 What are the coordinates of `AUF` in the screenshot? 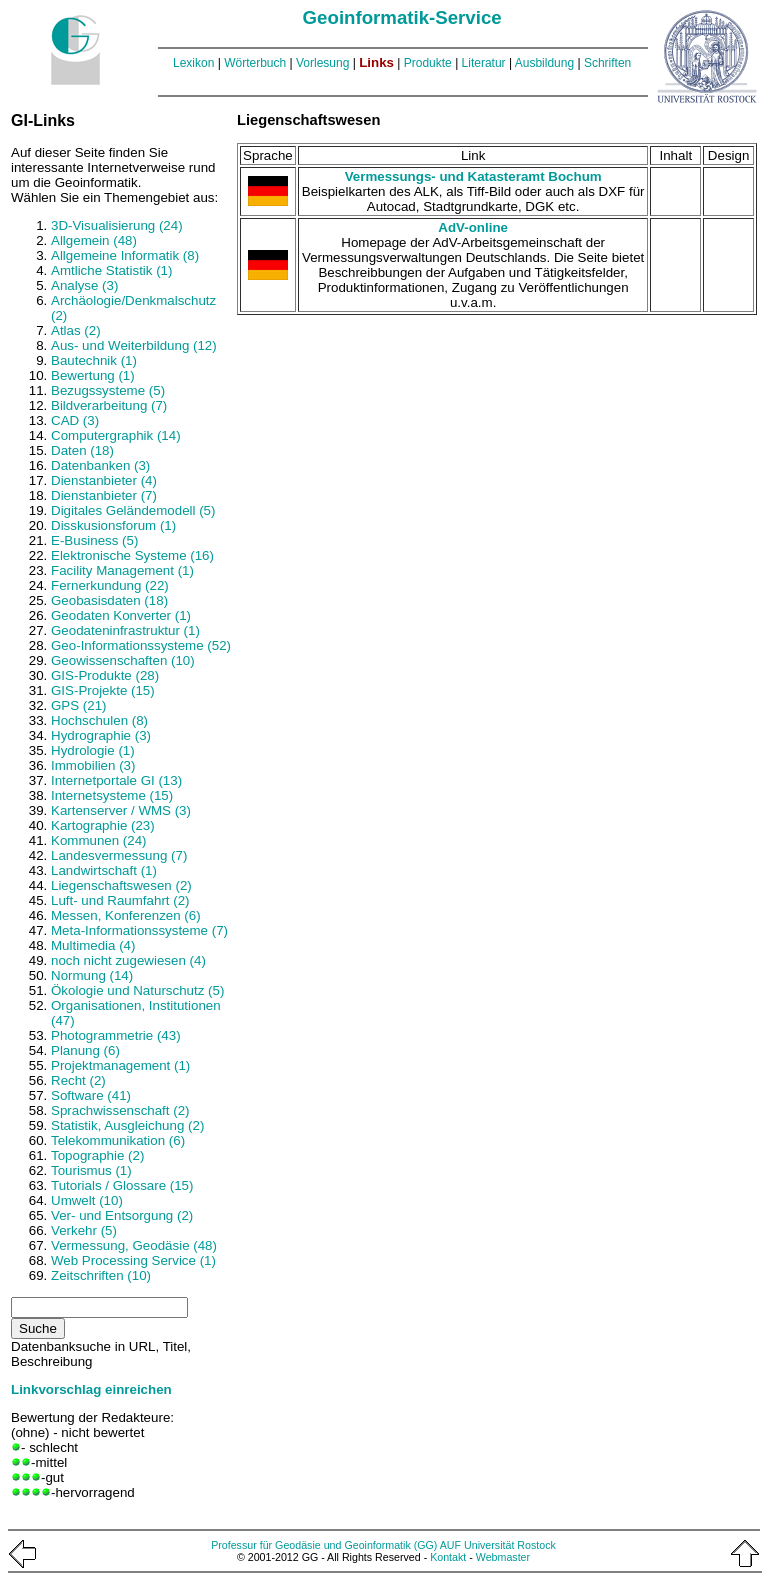 It's located at (450, 1545).